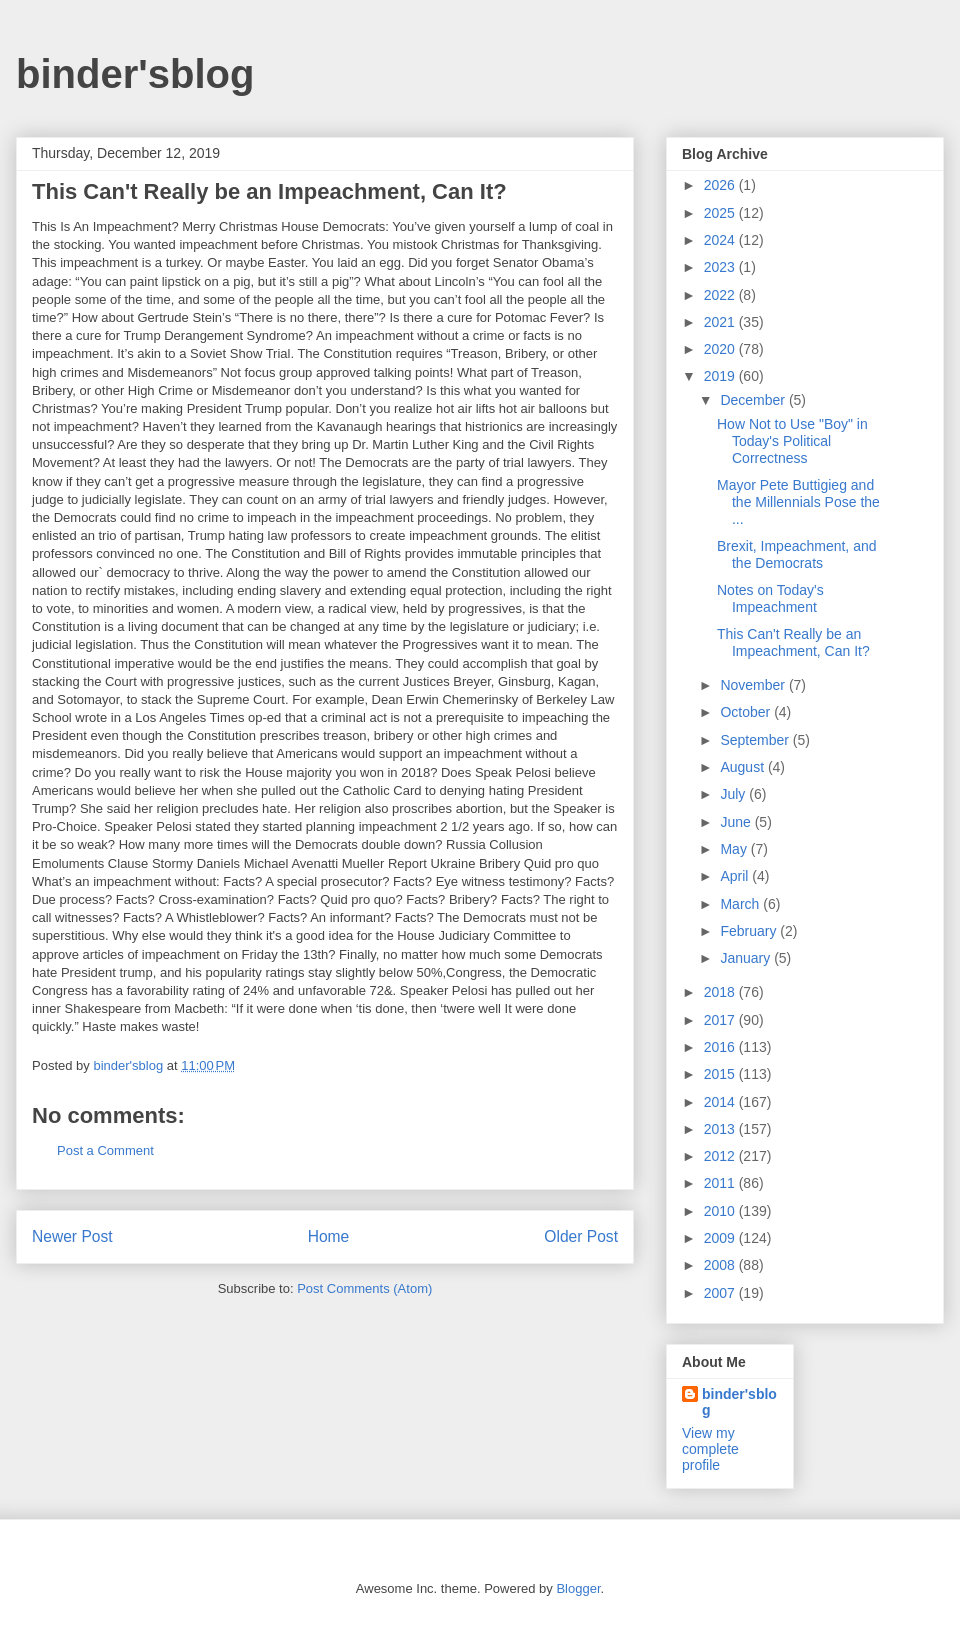 The width and height of the screenshot is (960, 1628). I want to click on 2007, so click(721, 1293).